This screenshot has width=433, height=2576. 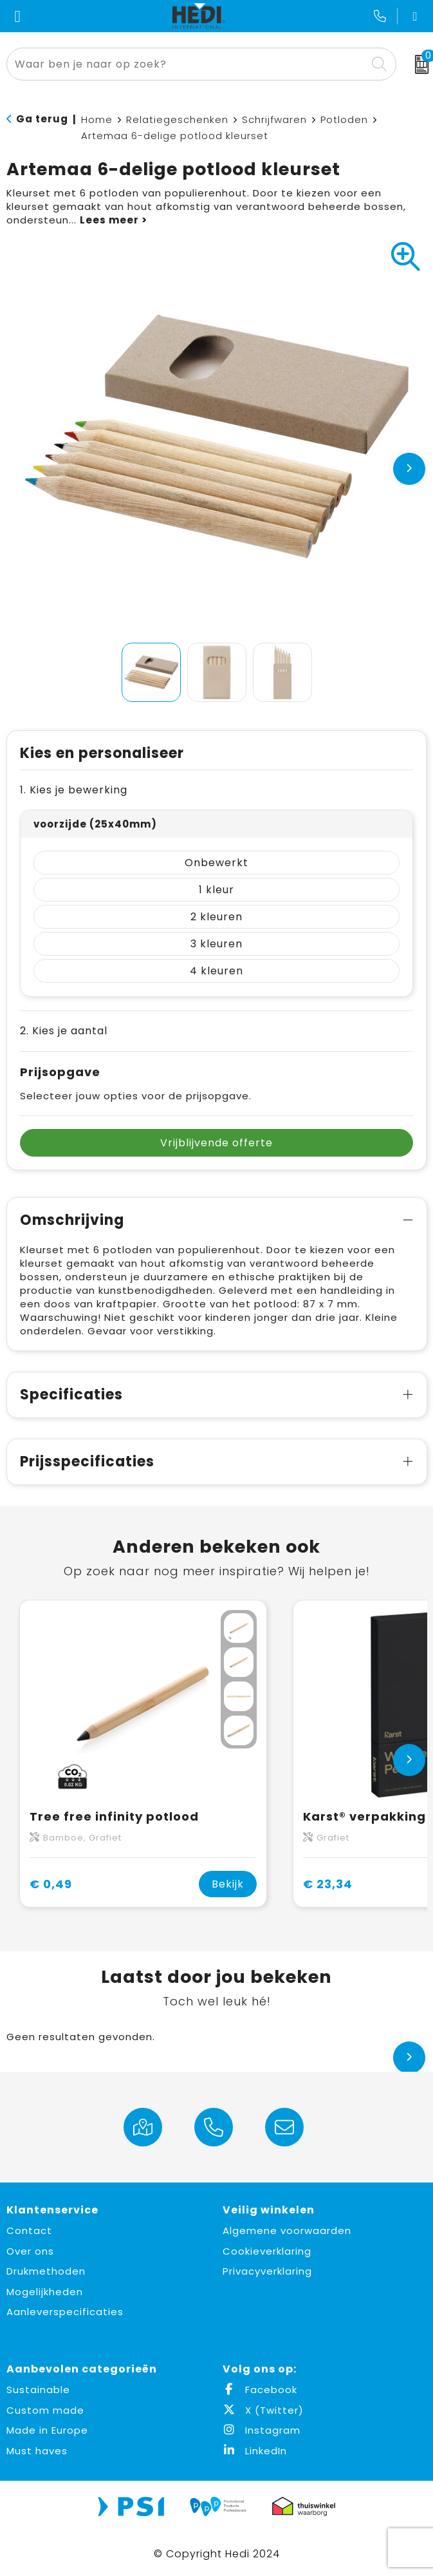 What do you see at coordinates (255, 2451) in the screenshot?
I see `LinkedIn` at bounding box center [255, 2451].